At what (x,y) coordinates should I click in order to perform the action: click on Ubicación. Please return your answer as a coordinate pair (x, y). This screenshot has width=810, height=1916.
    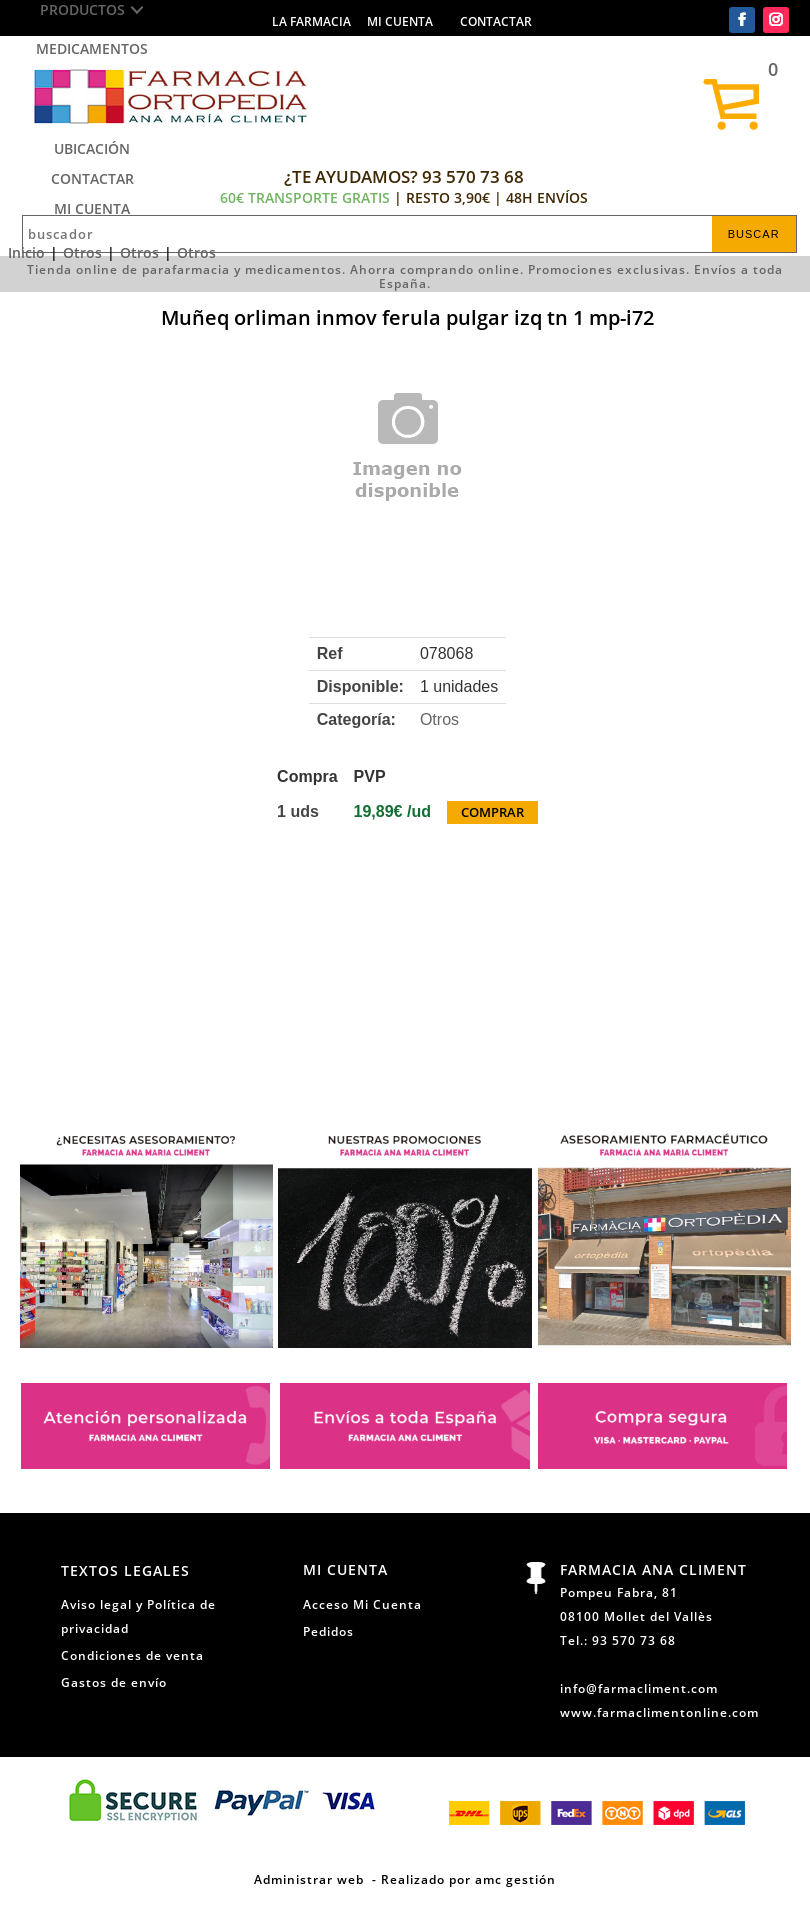
    Looking at the image, I should click on (92, 148).